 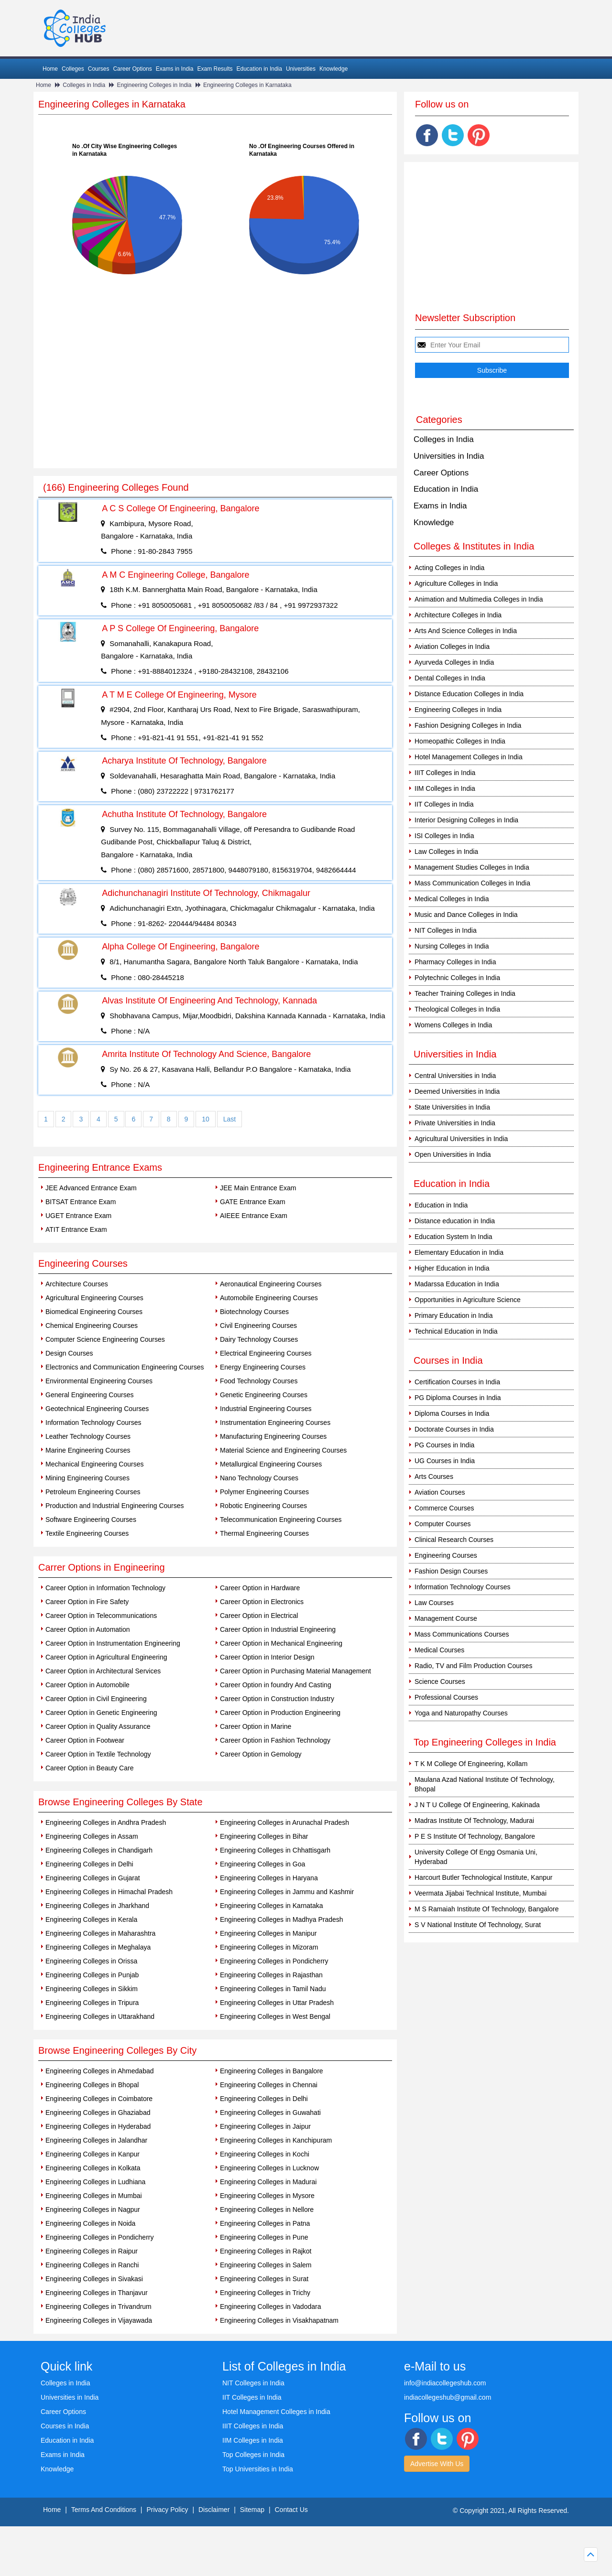 I want to click on Mechanical Engineering Courses, so click(x=94, y=1464).